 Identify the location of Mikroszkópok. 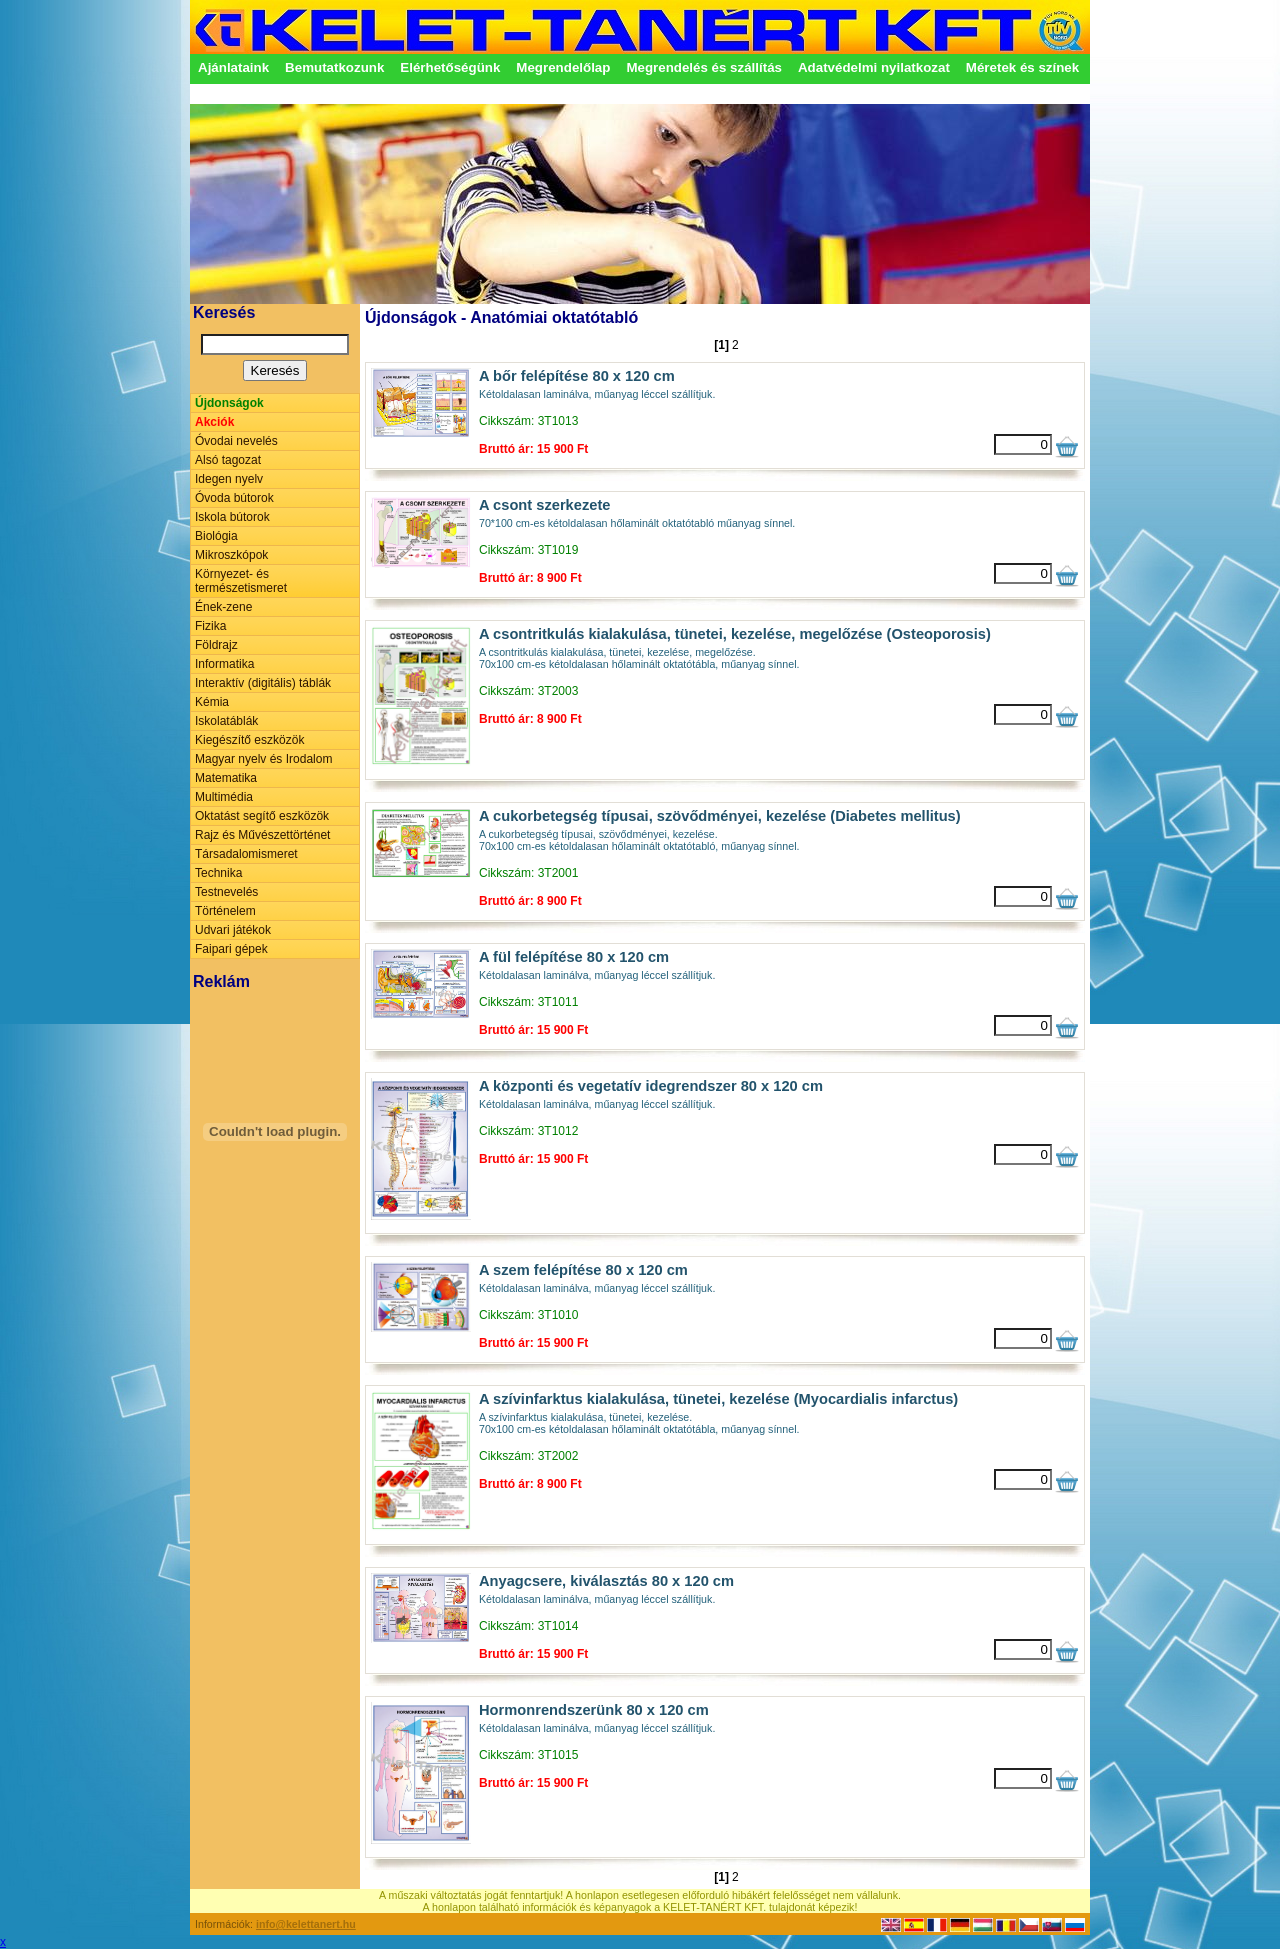
(231, 555).